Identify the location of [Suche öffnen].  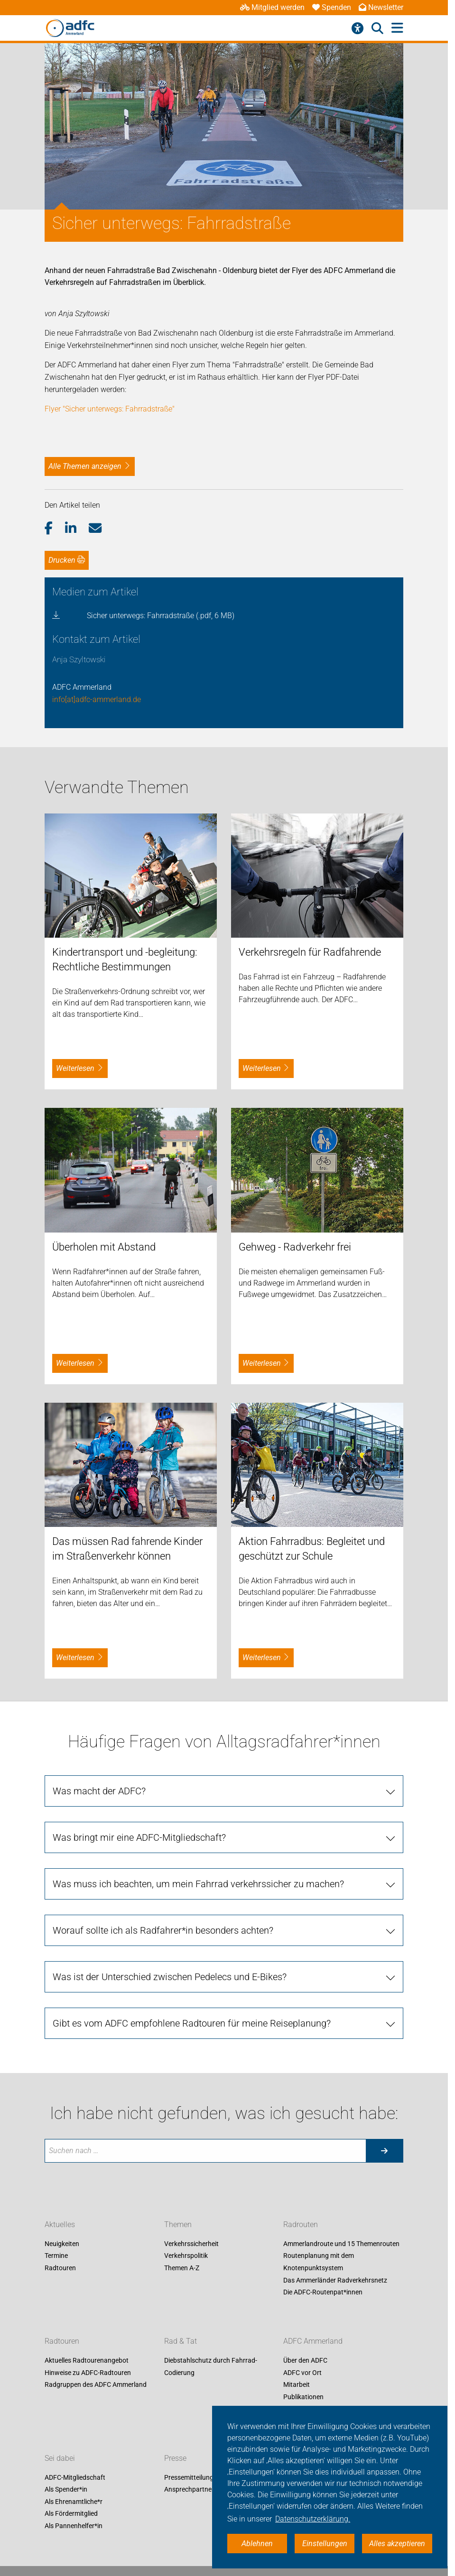
(377, 28).